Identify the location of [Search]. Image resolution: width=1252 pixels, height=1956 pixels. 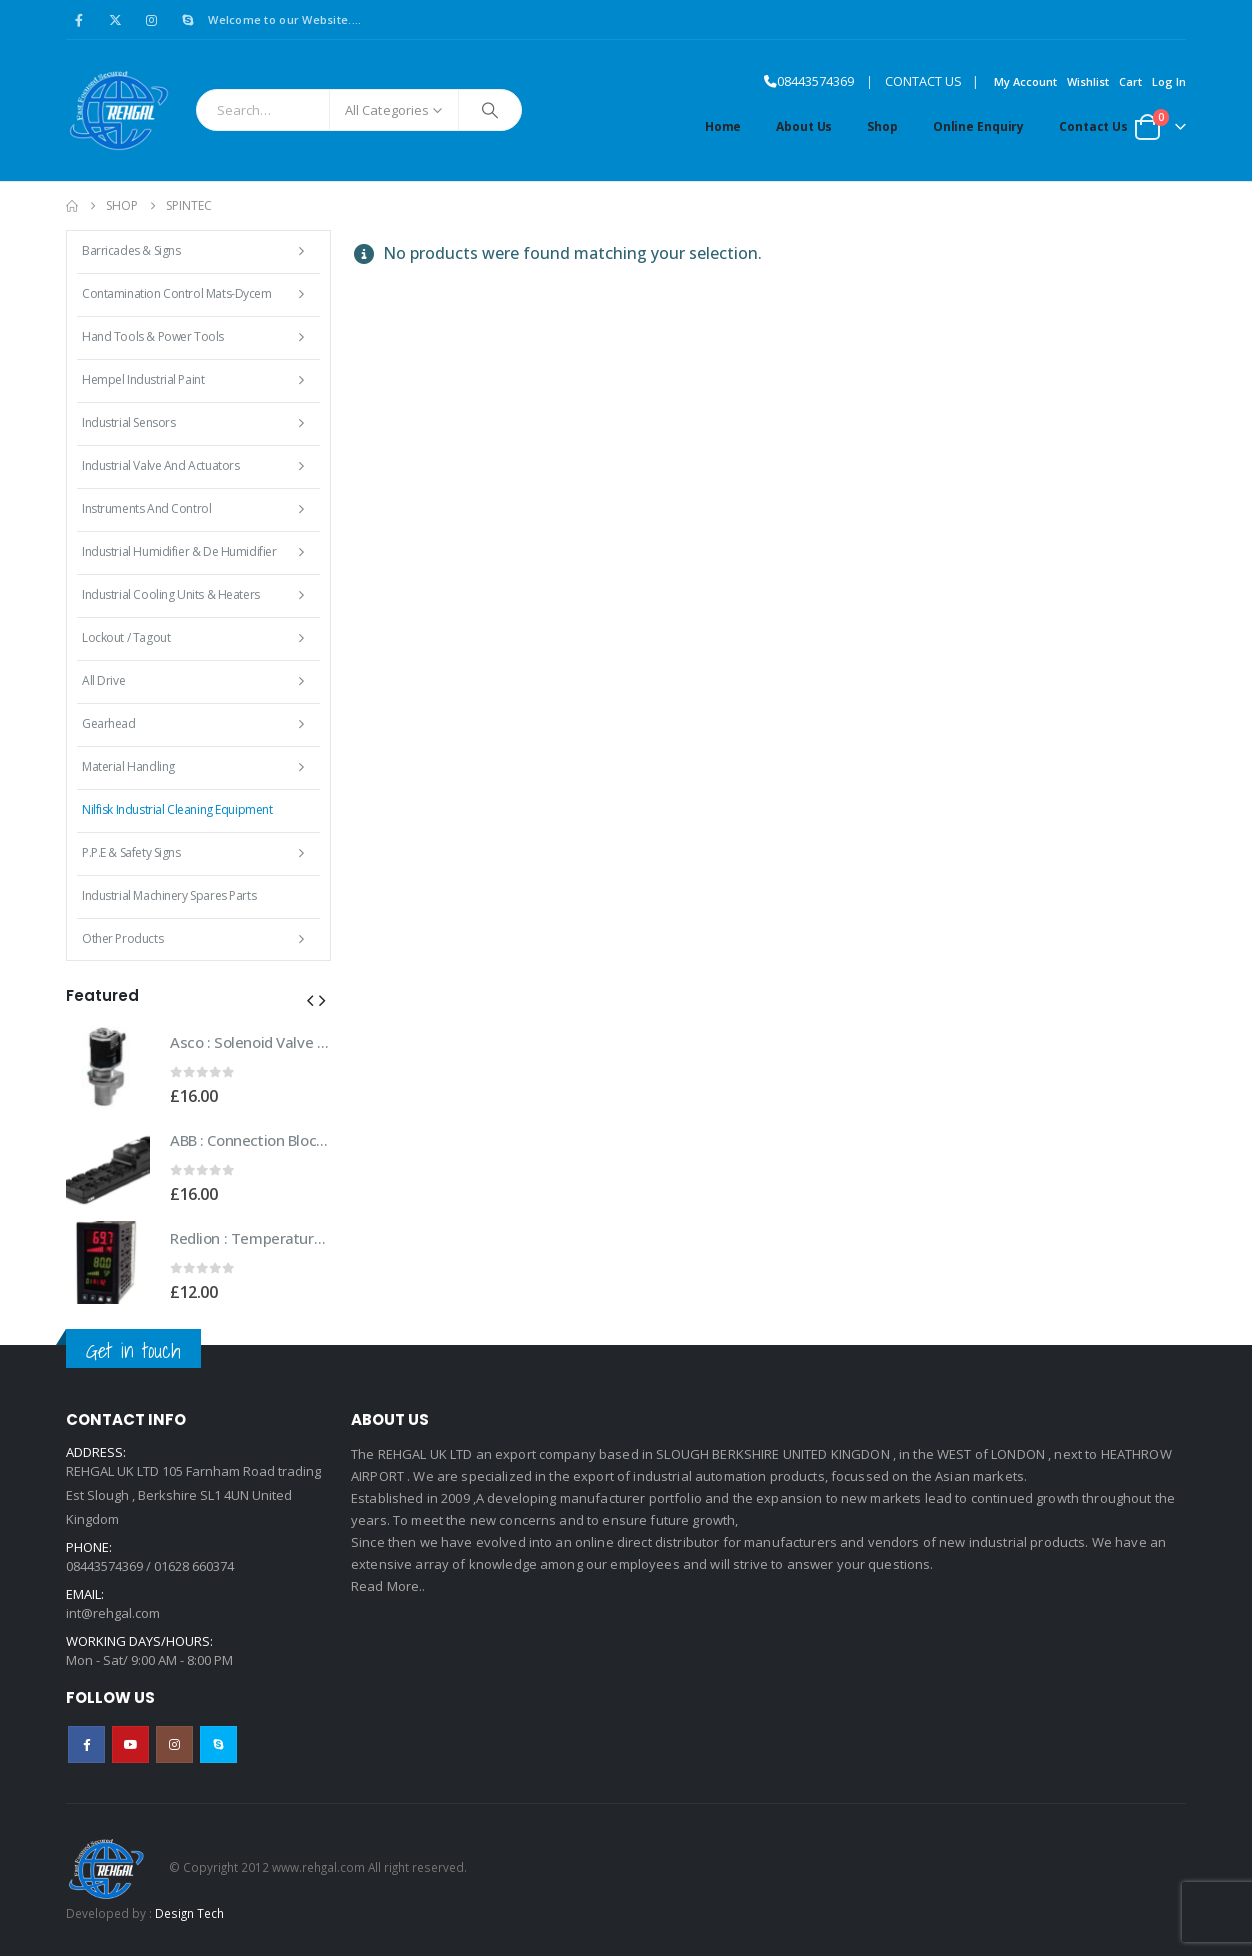
(490, 110).